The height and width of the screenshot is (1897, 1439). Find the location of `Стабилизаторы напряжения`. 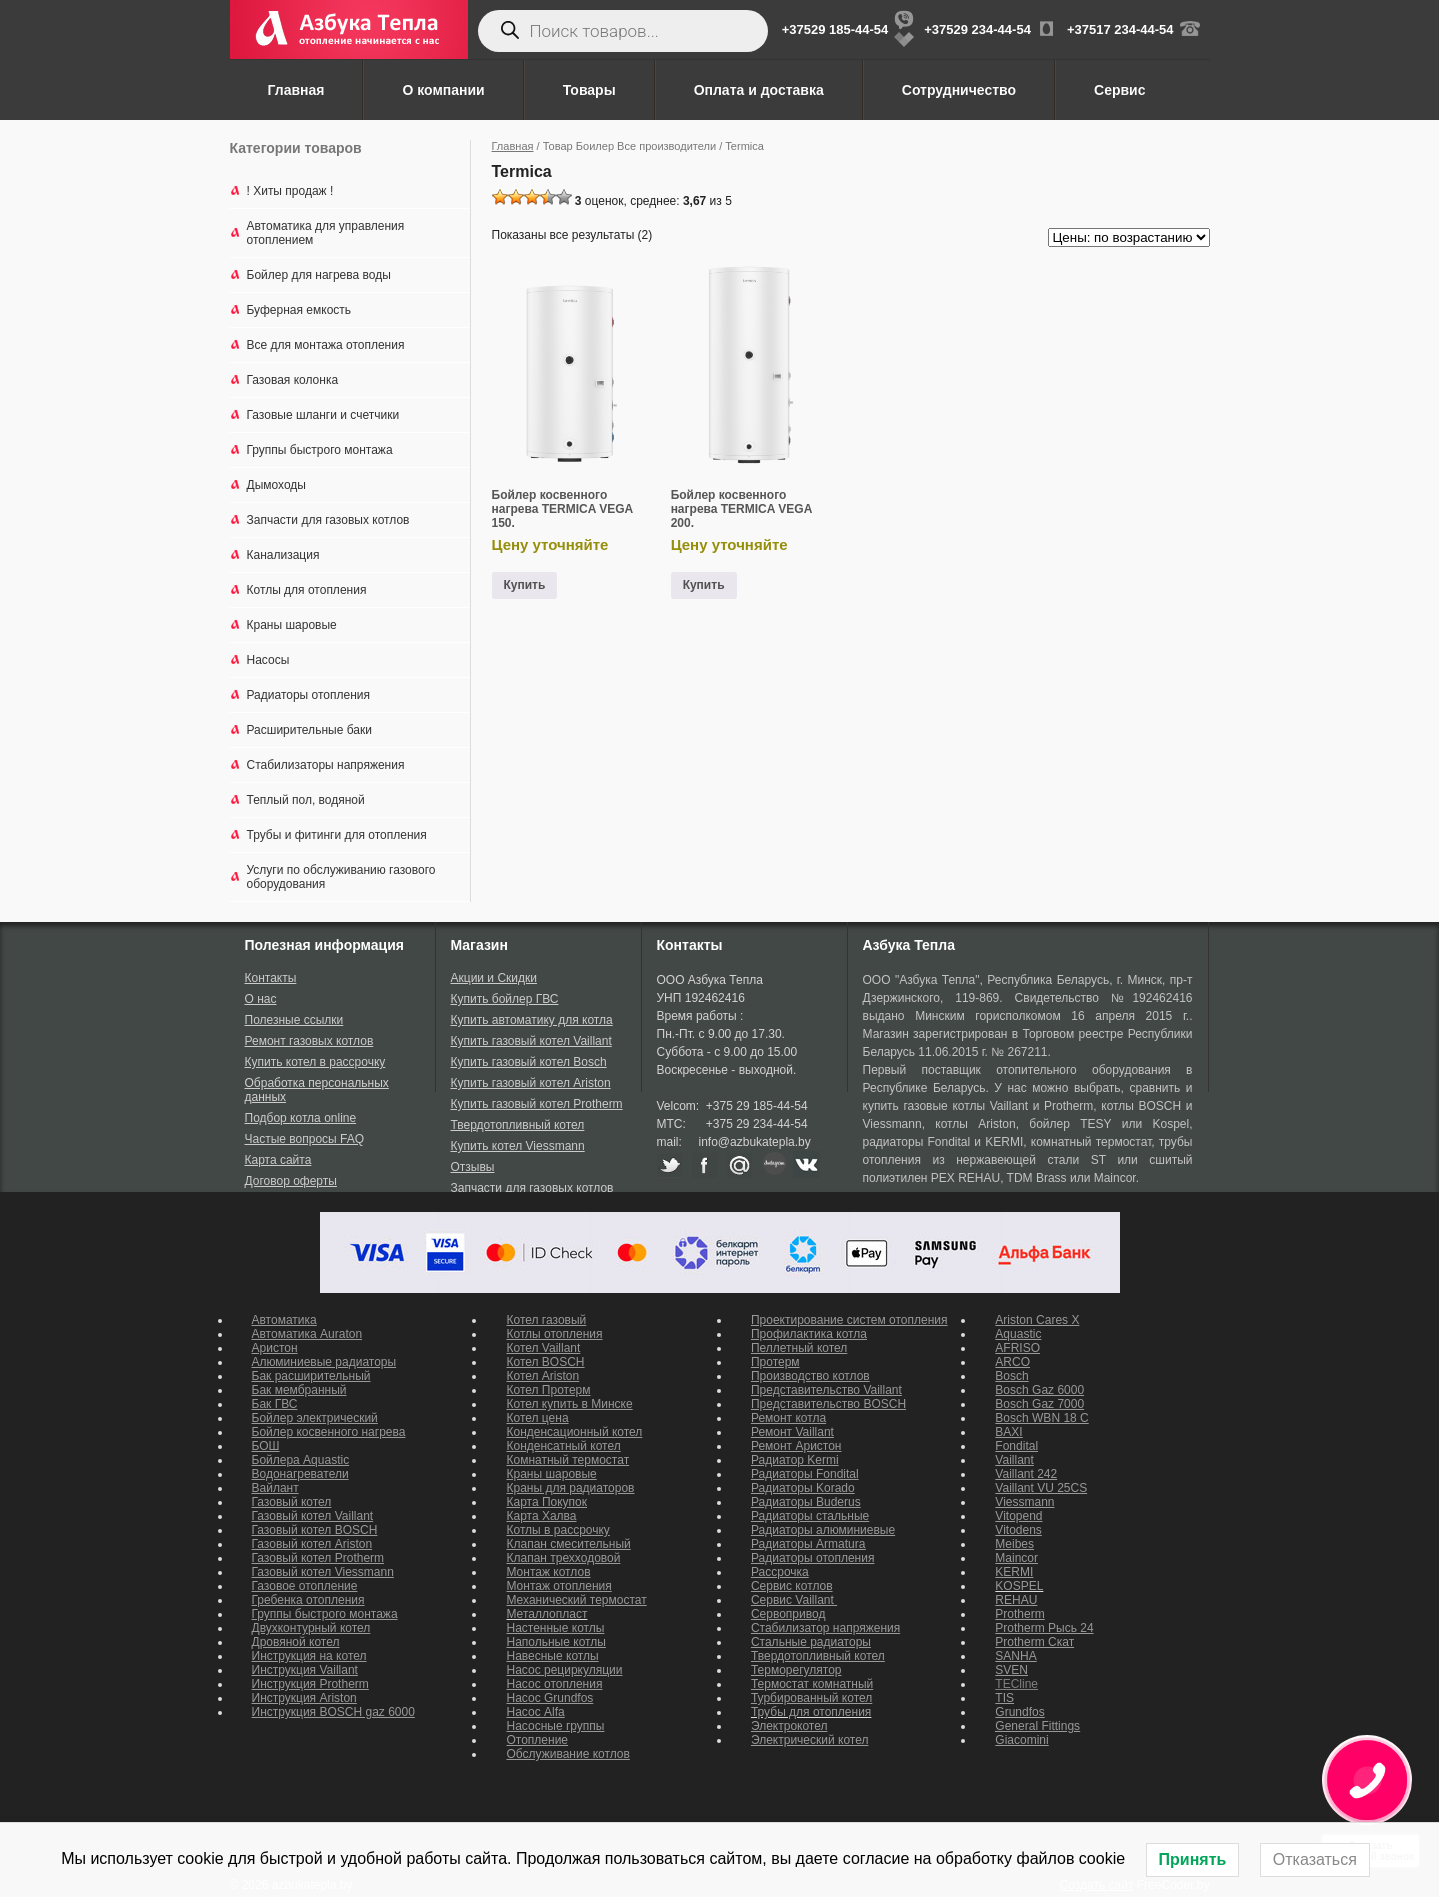

Стабилизаторы напряжения is located at coordinates (326, 765).